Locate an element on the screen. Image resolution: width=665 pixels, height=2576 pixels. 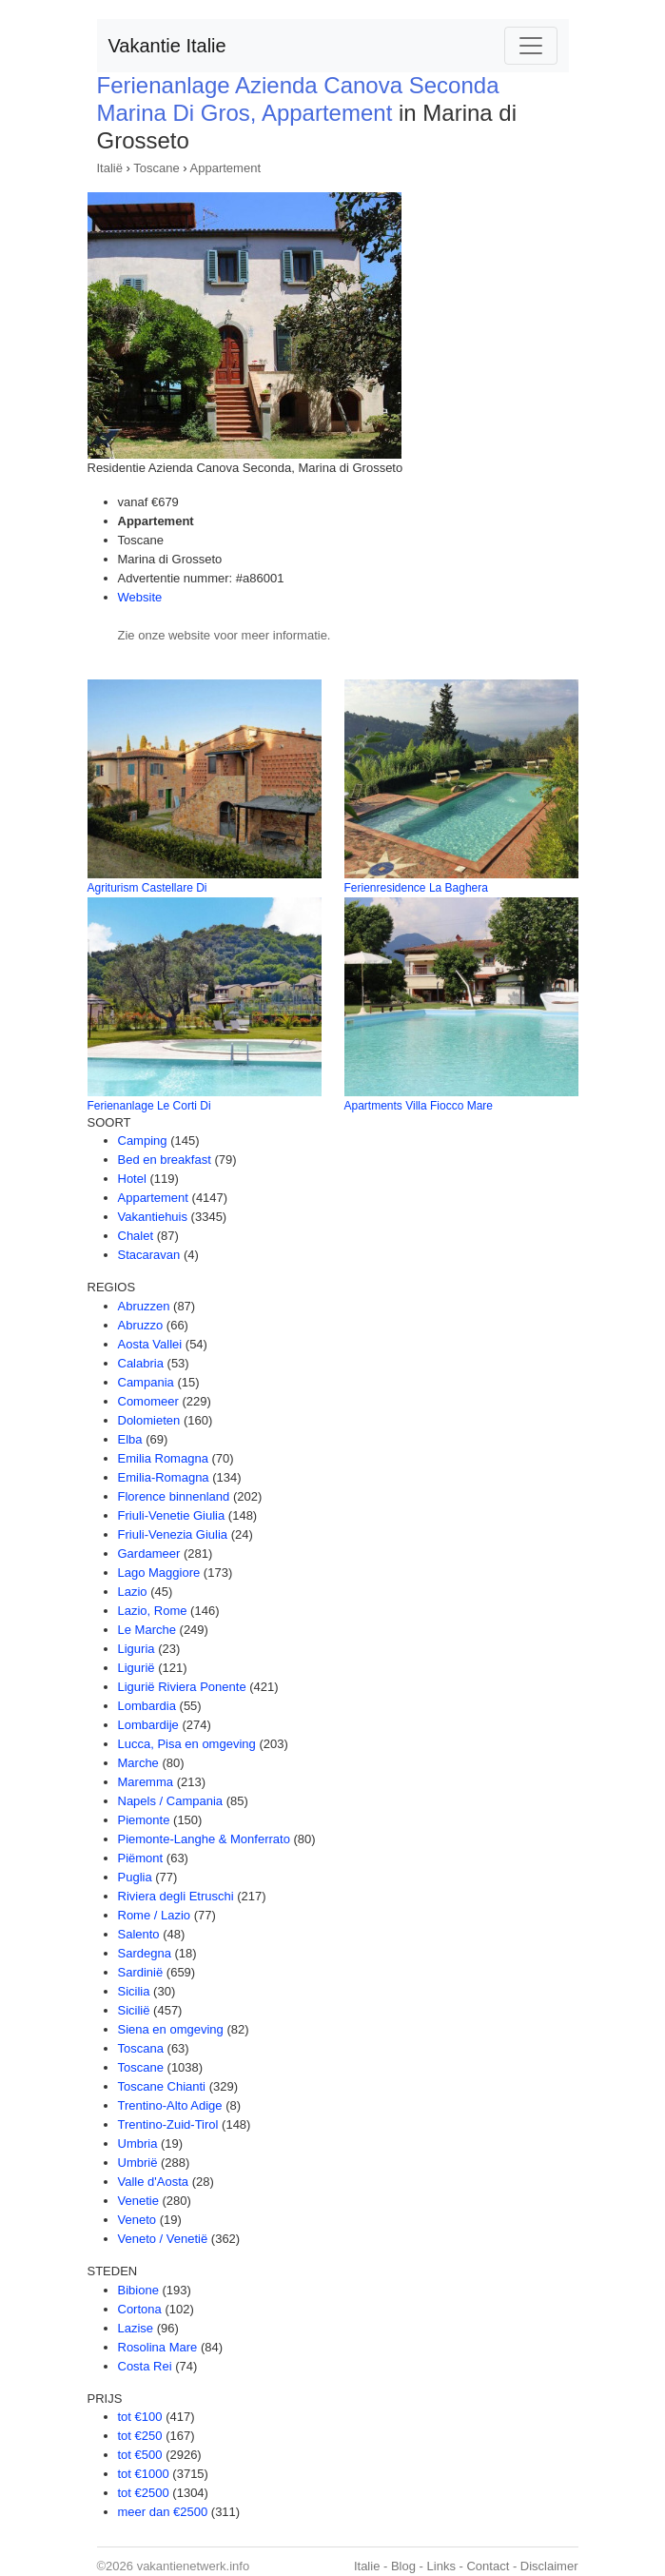
Links is located at coordinates (441, 2566).